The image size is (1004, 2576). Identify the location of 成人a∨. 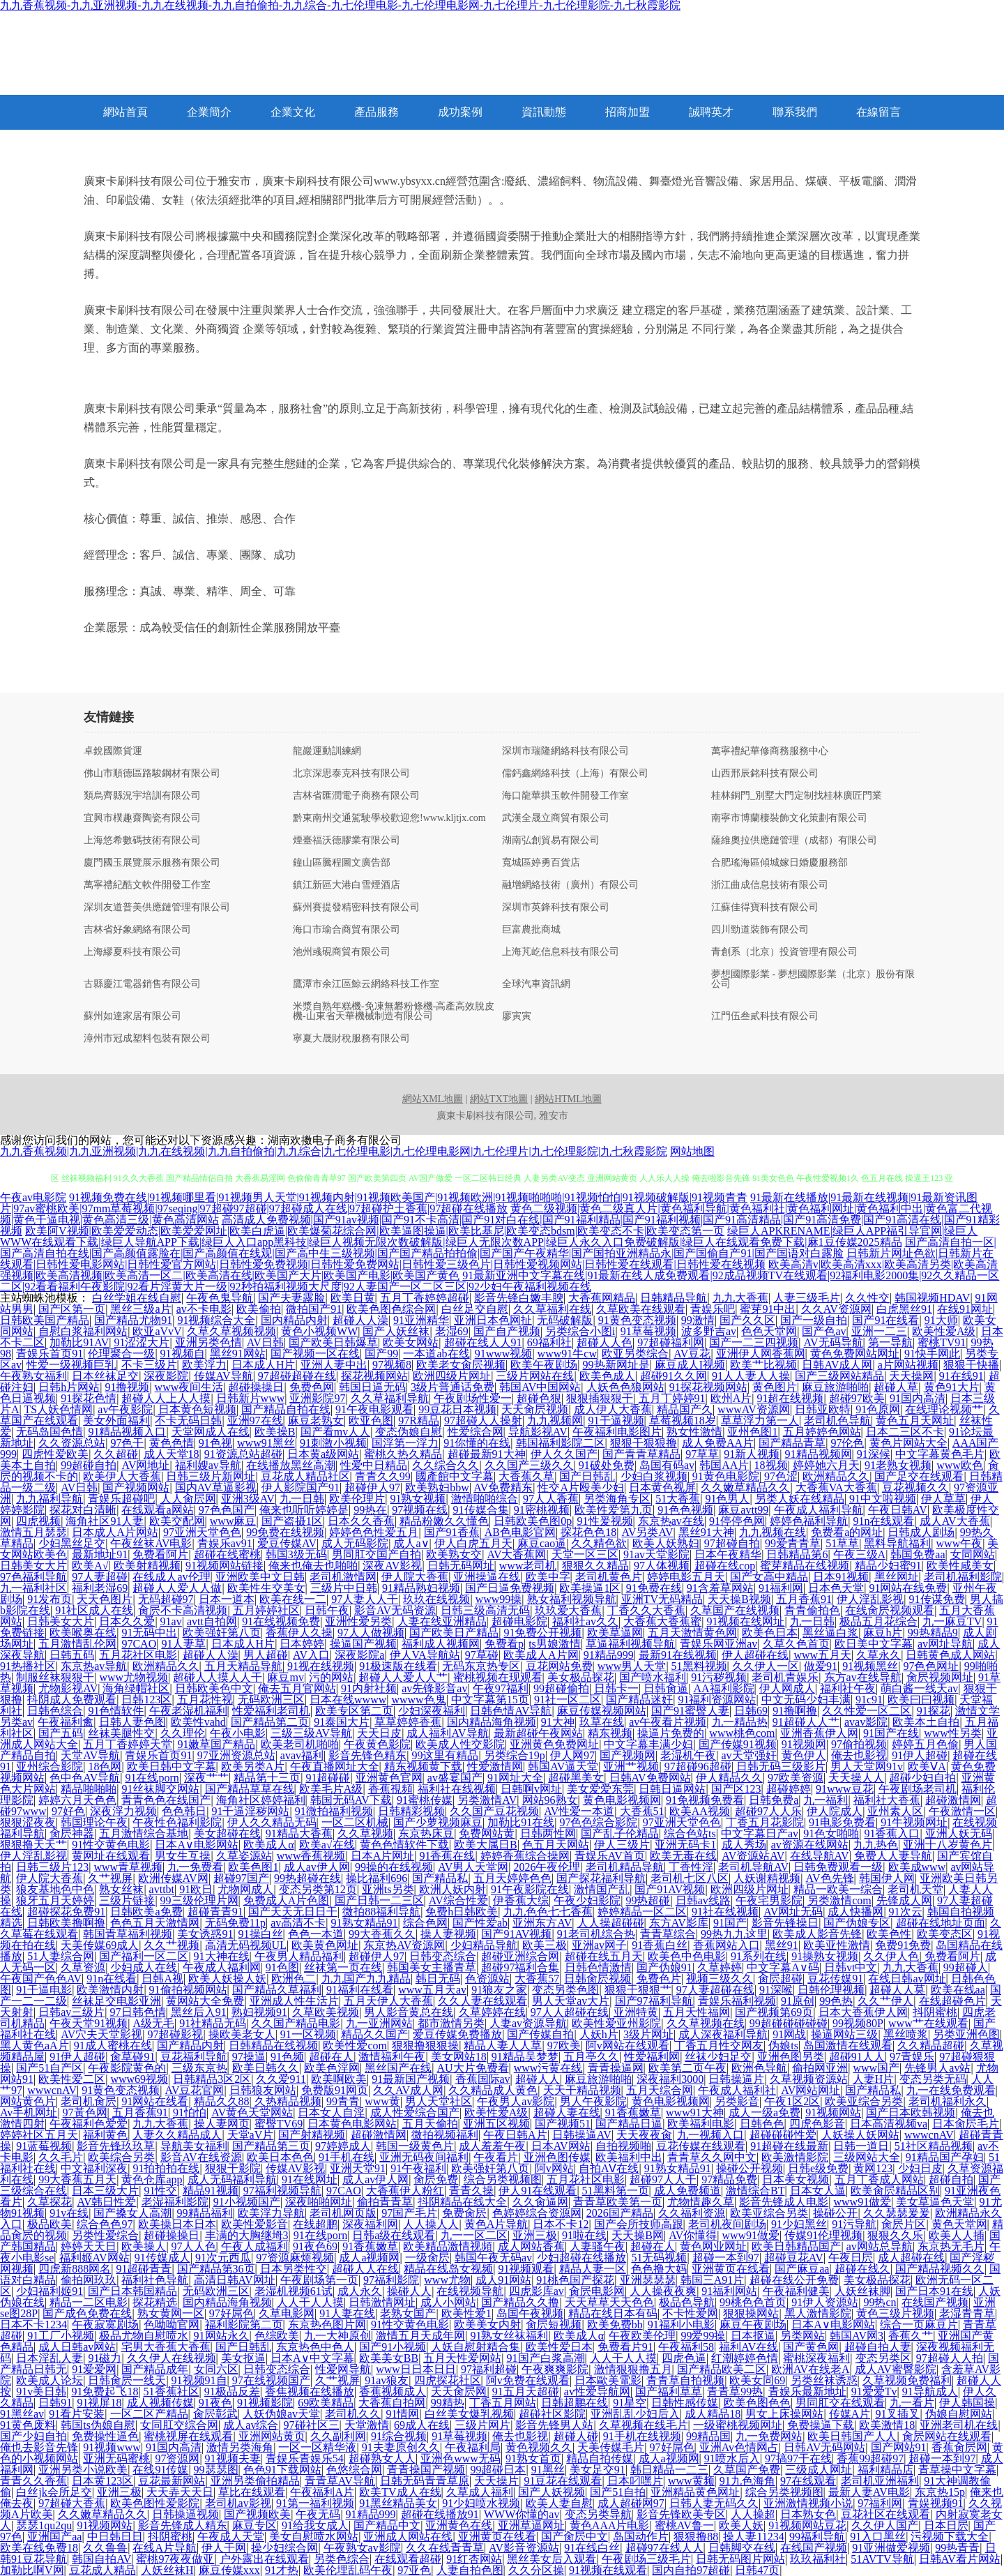
(411, 1543).